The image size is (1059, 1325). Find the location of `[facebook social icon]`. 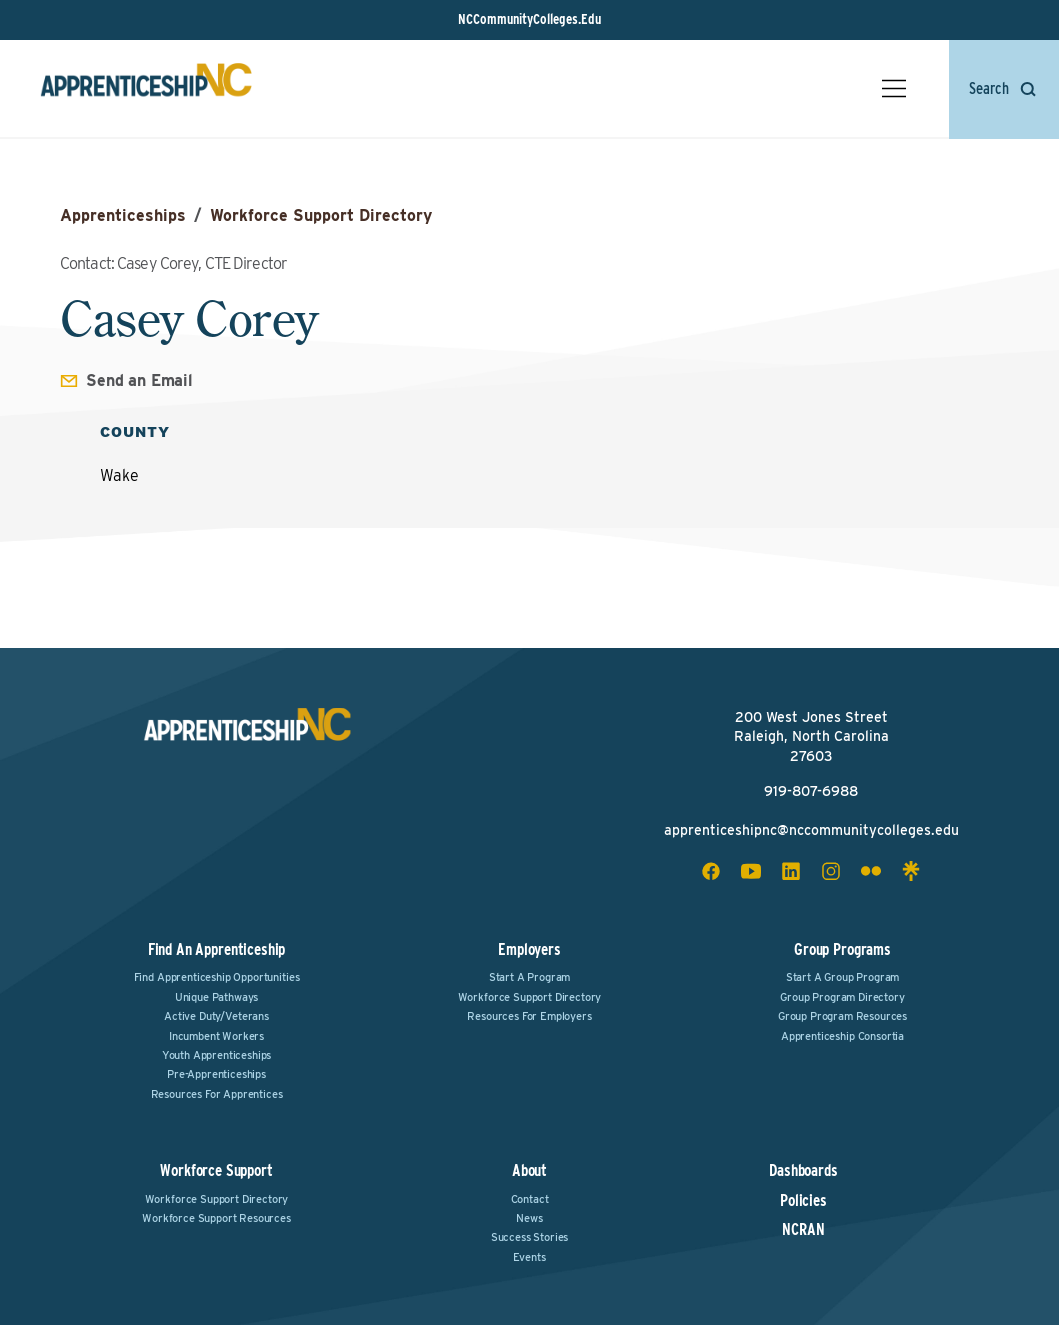

[facebook social icon] is located at coordinates (711, 871).